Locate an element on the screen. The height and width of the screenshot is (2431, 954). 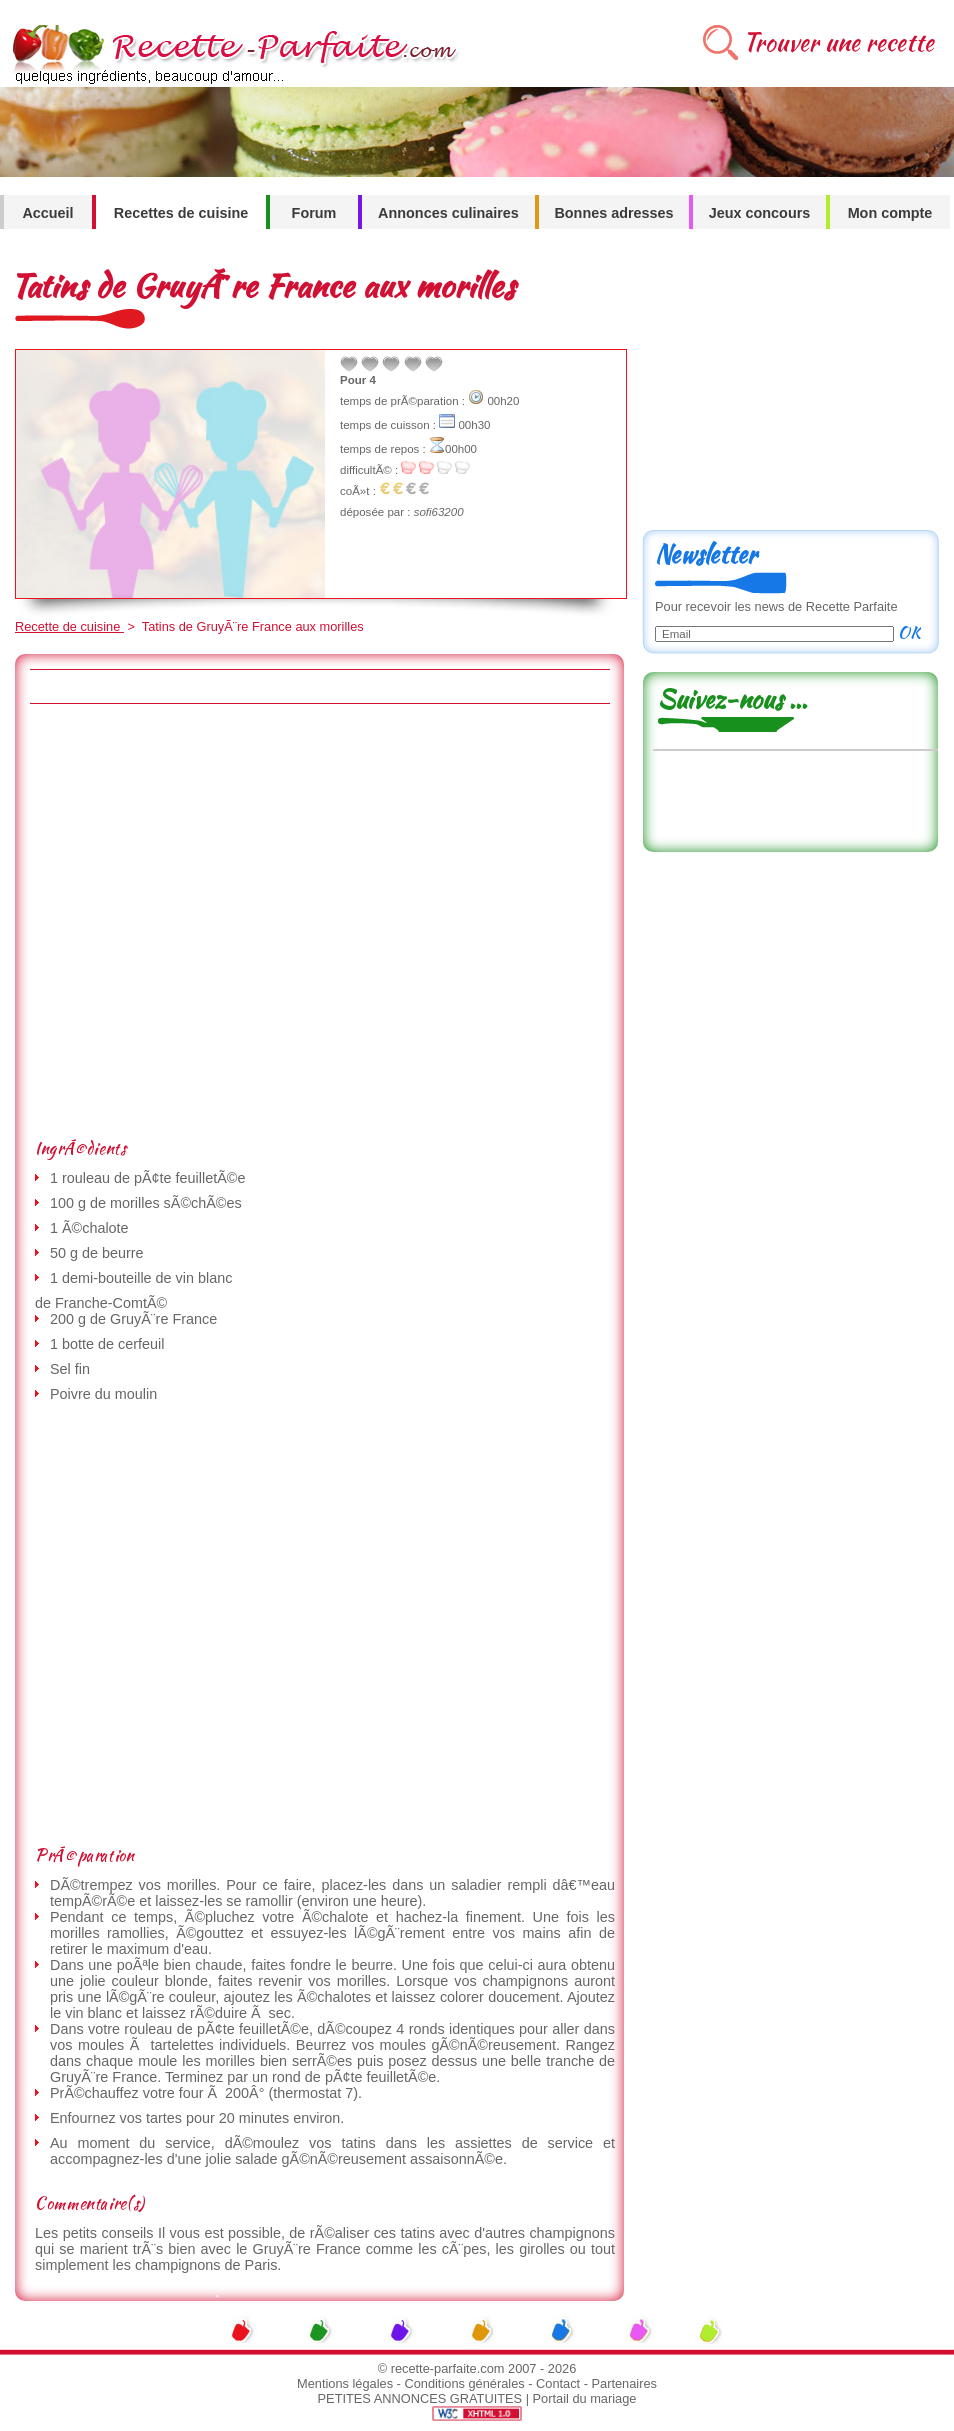
Trouver une recette is located at coordinates (838, 42).